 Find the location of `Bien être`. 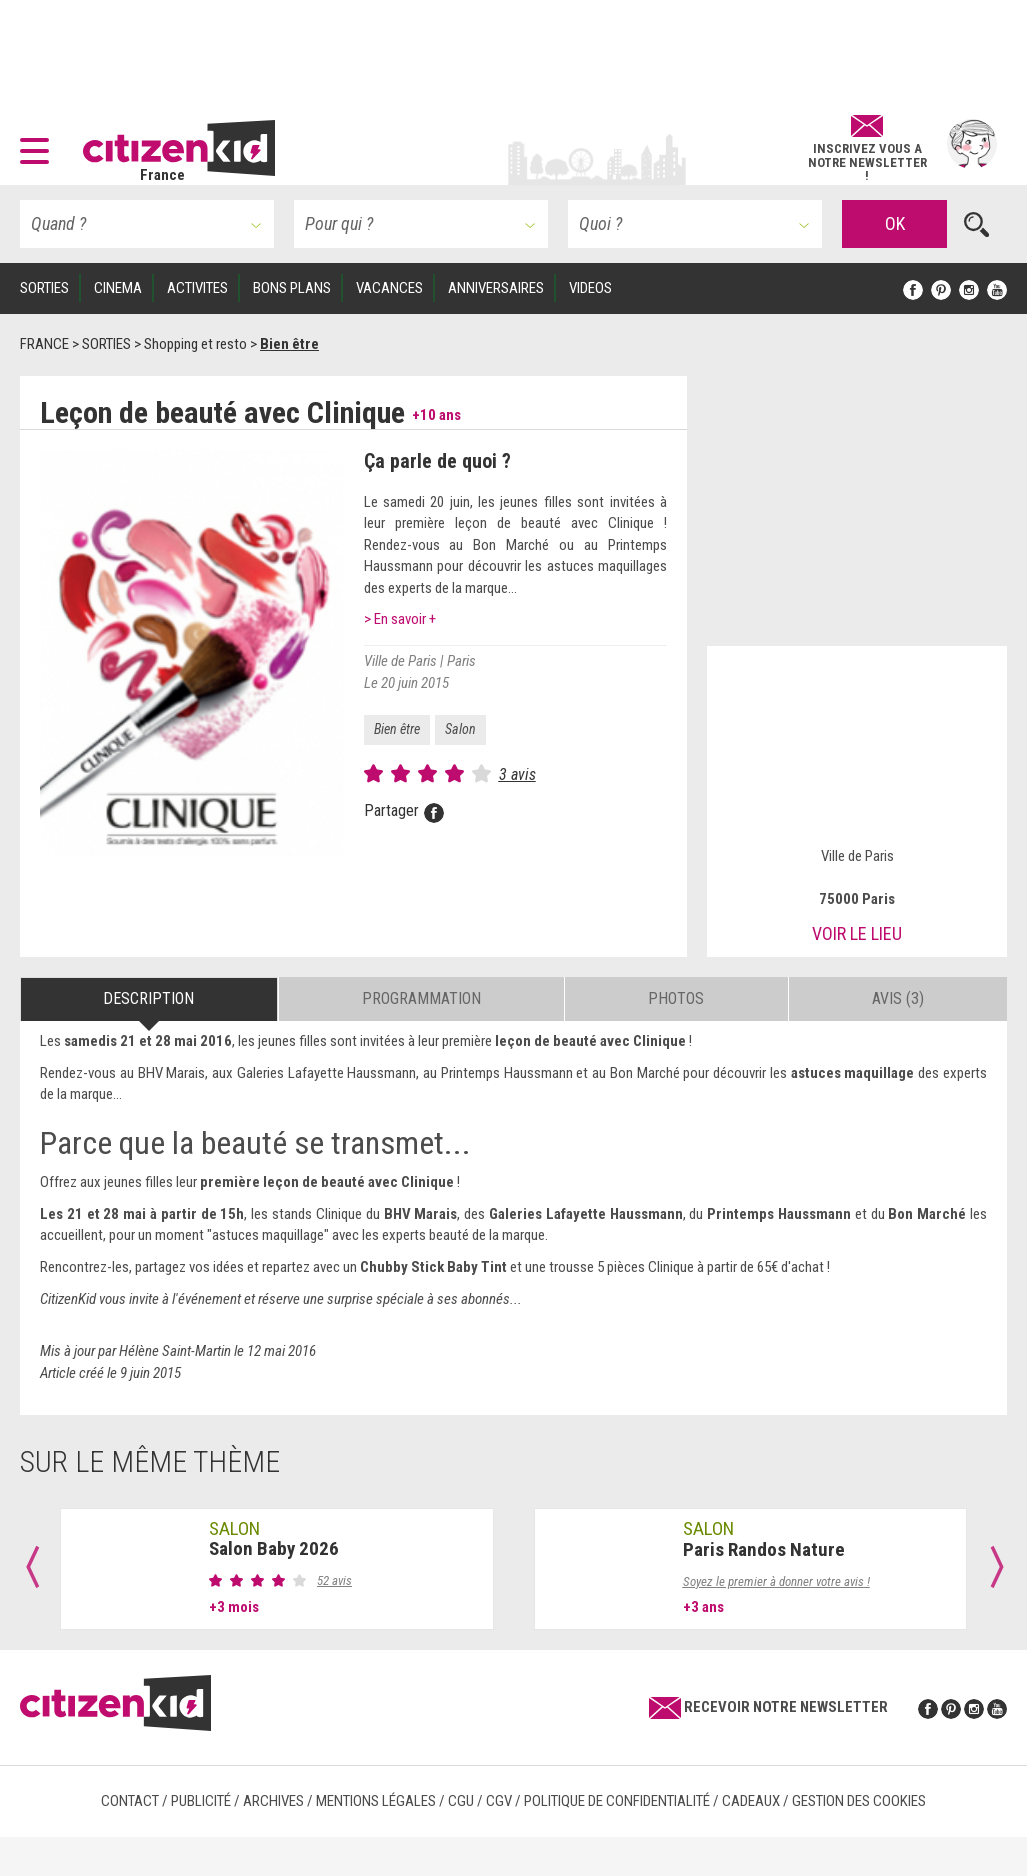

Bien être is located at coordinates (397, 729).